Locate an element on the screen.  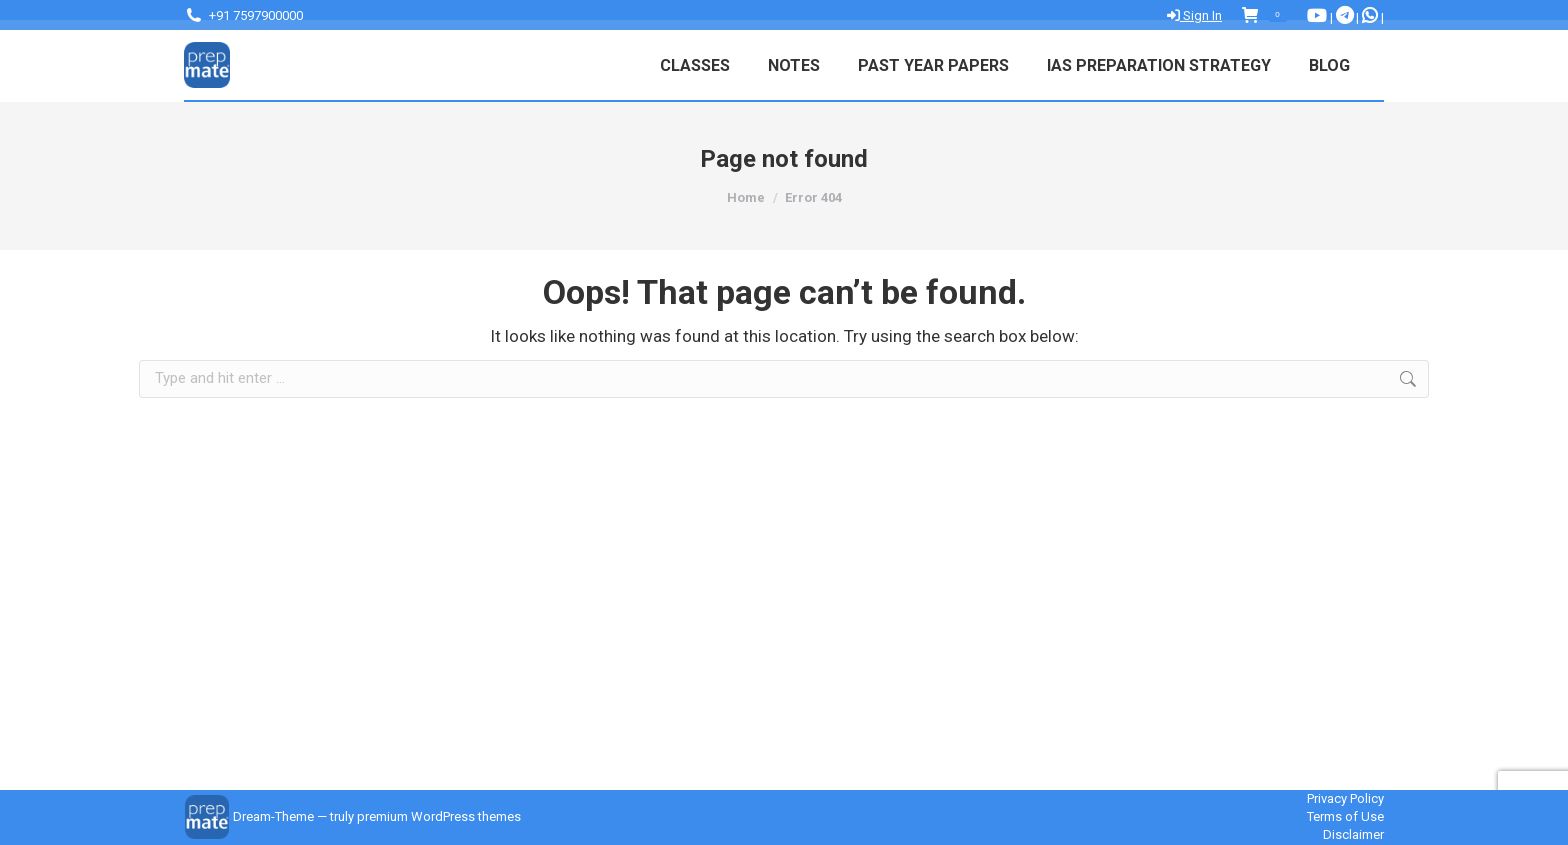
Privacy Policy is located at coordinates (1345, 798).